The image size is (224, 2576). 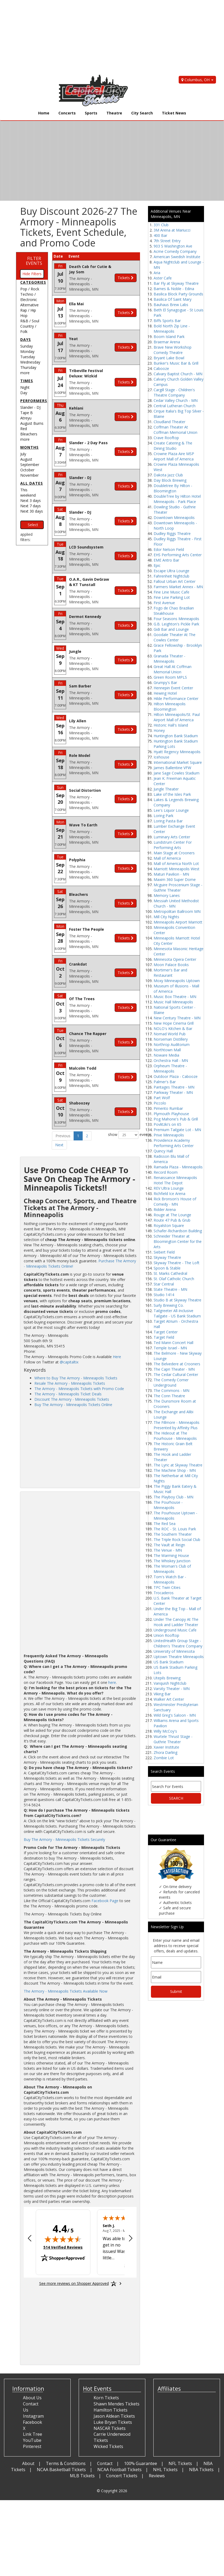 What do you see at coordinates (63, 2239) in the screenshot?
I see `[img]` at bounding box center [63, 2239].